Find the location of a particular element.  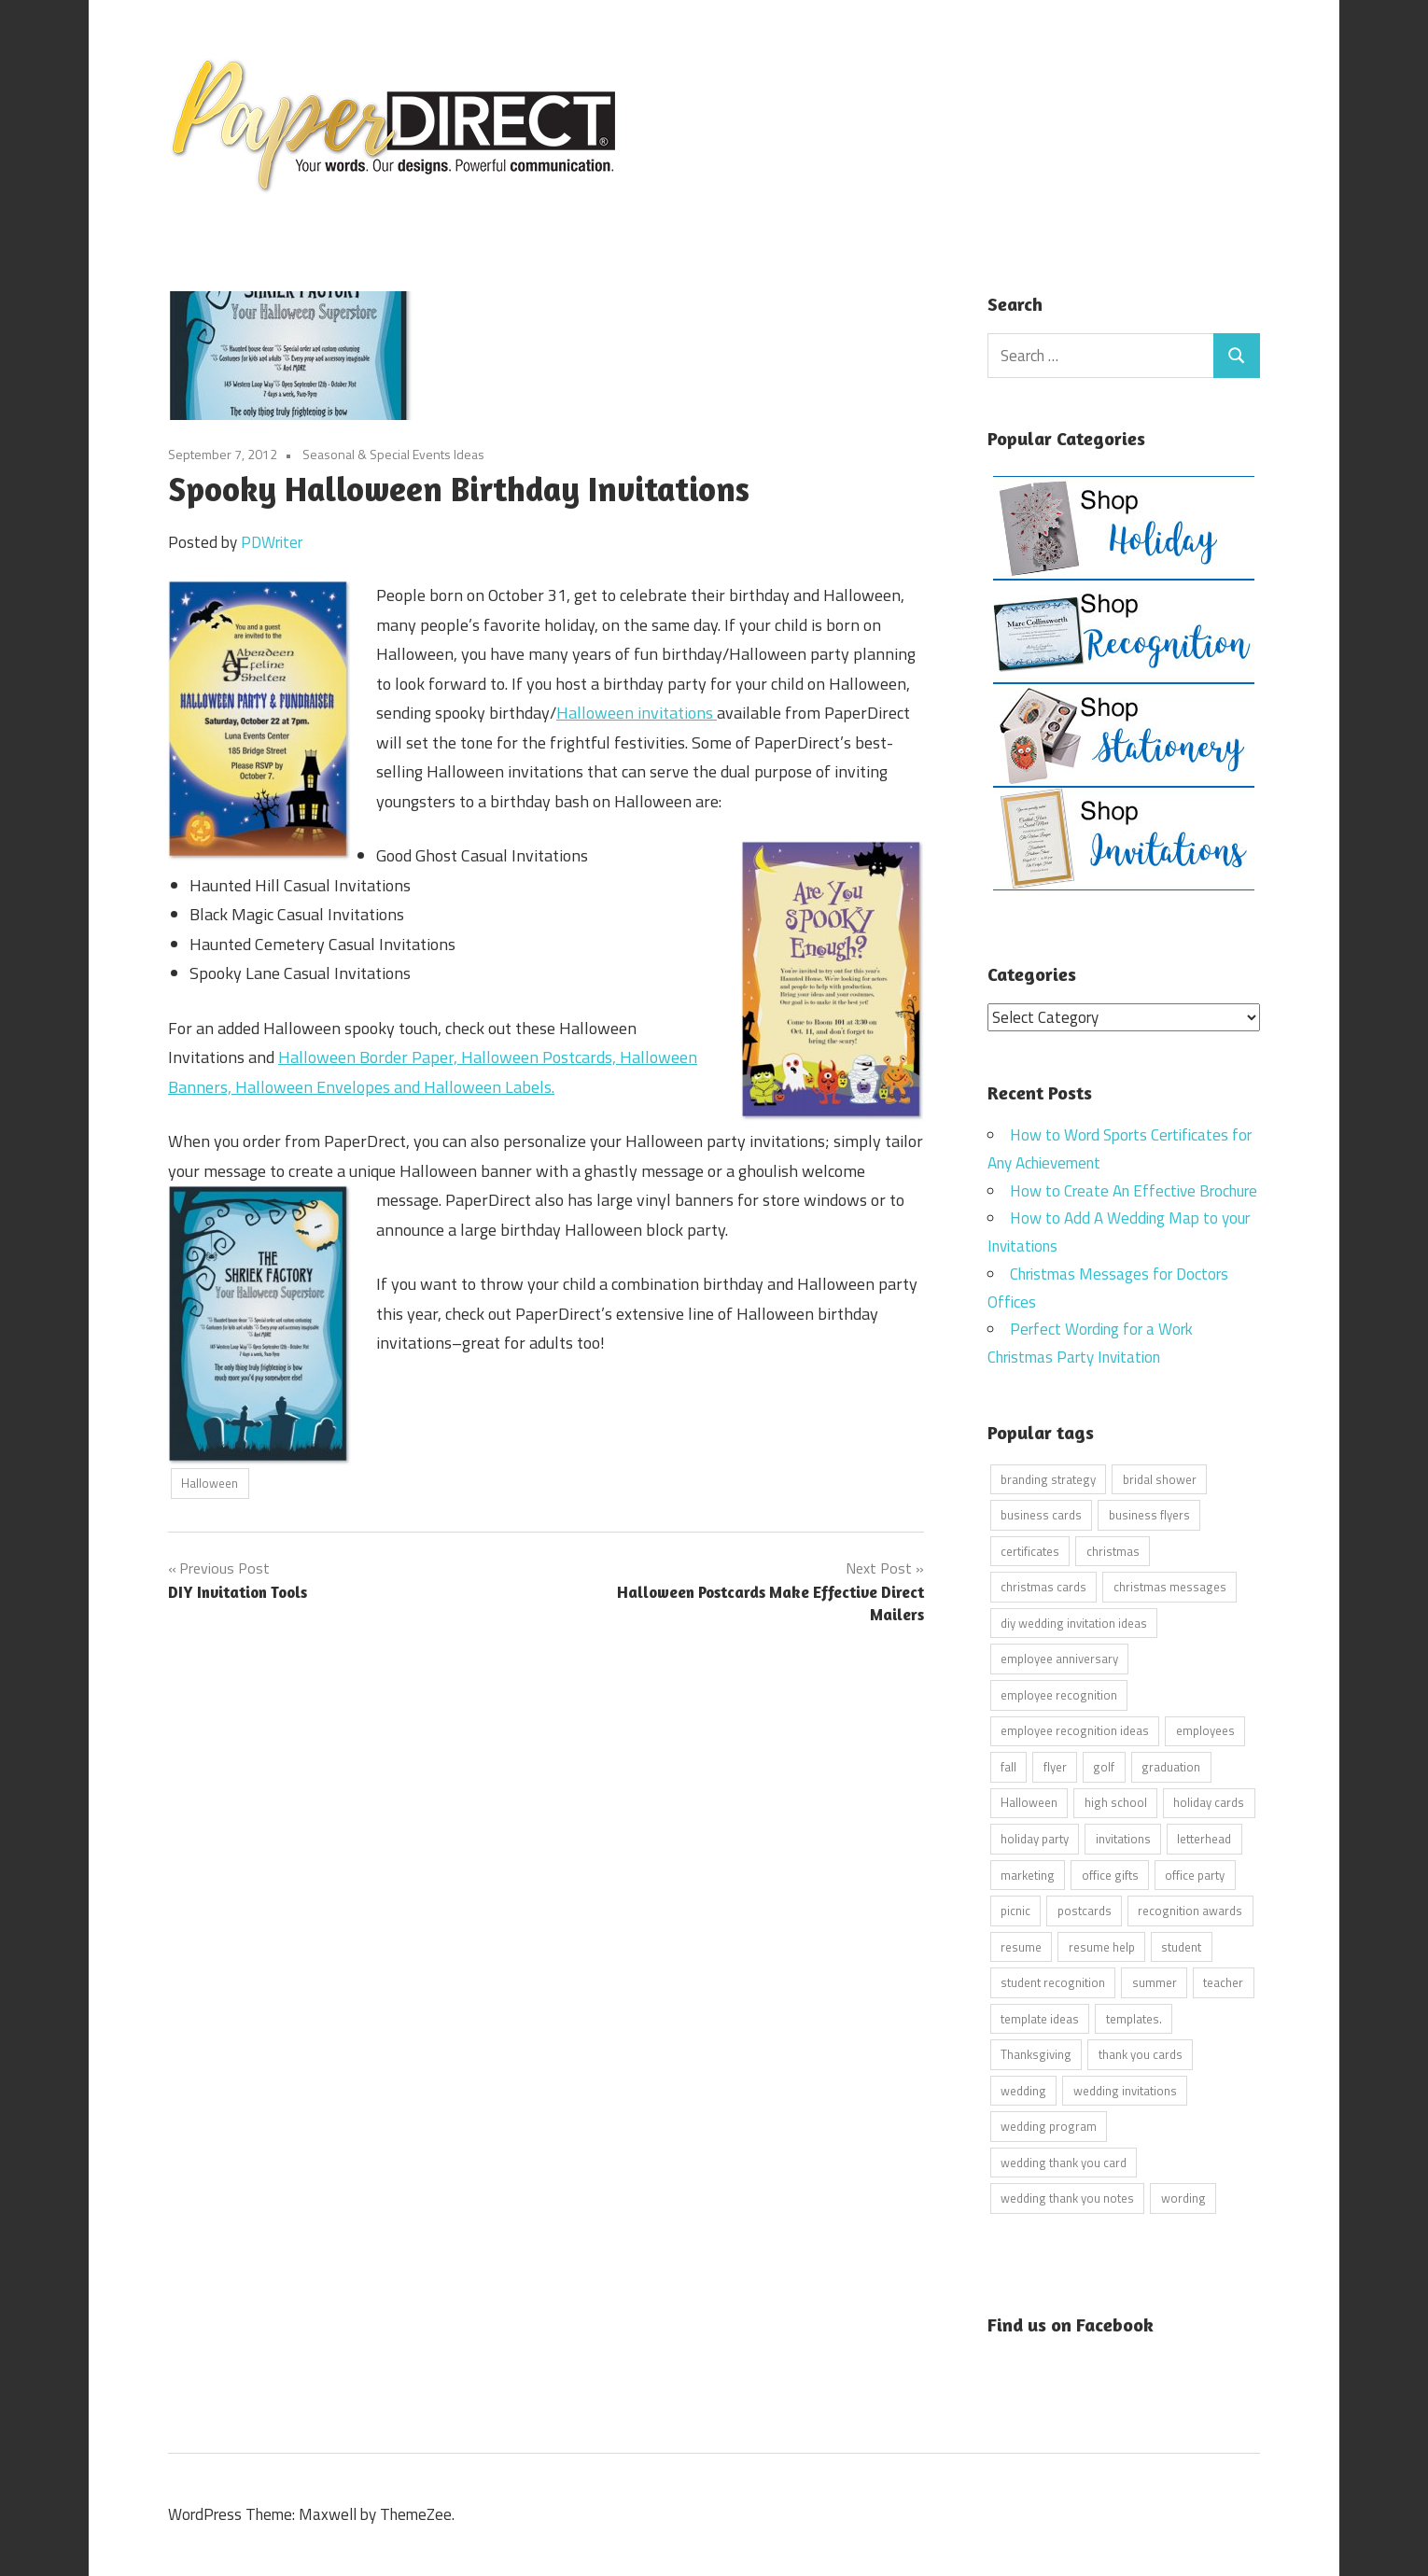

christmas messages [christmas messages (7 items)] is located at coordinates (1169, 1586).